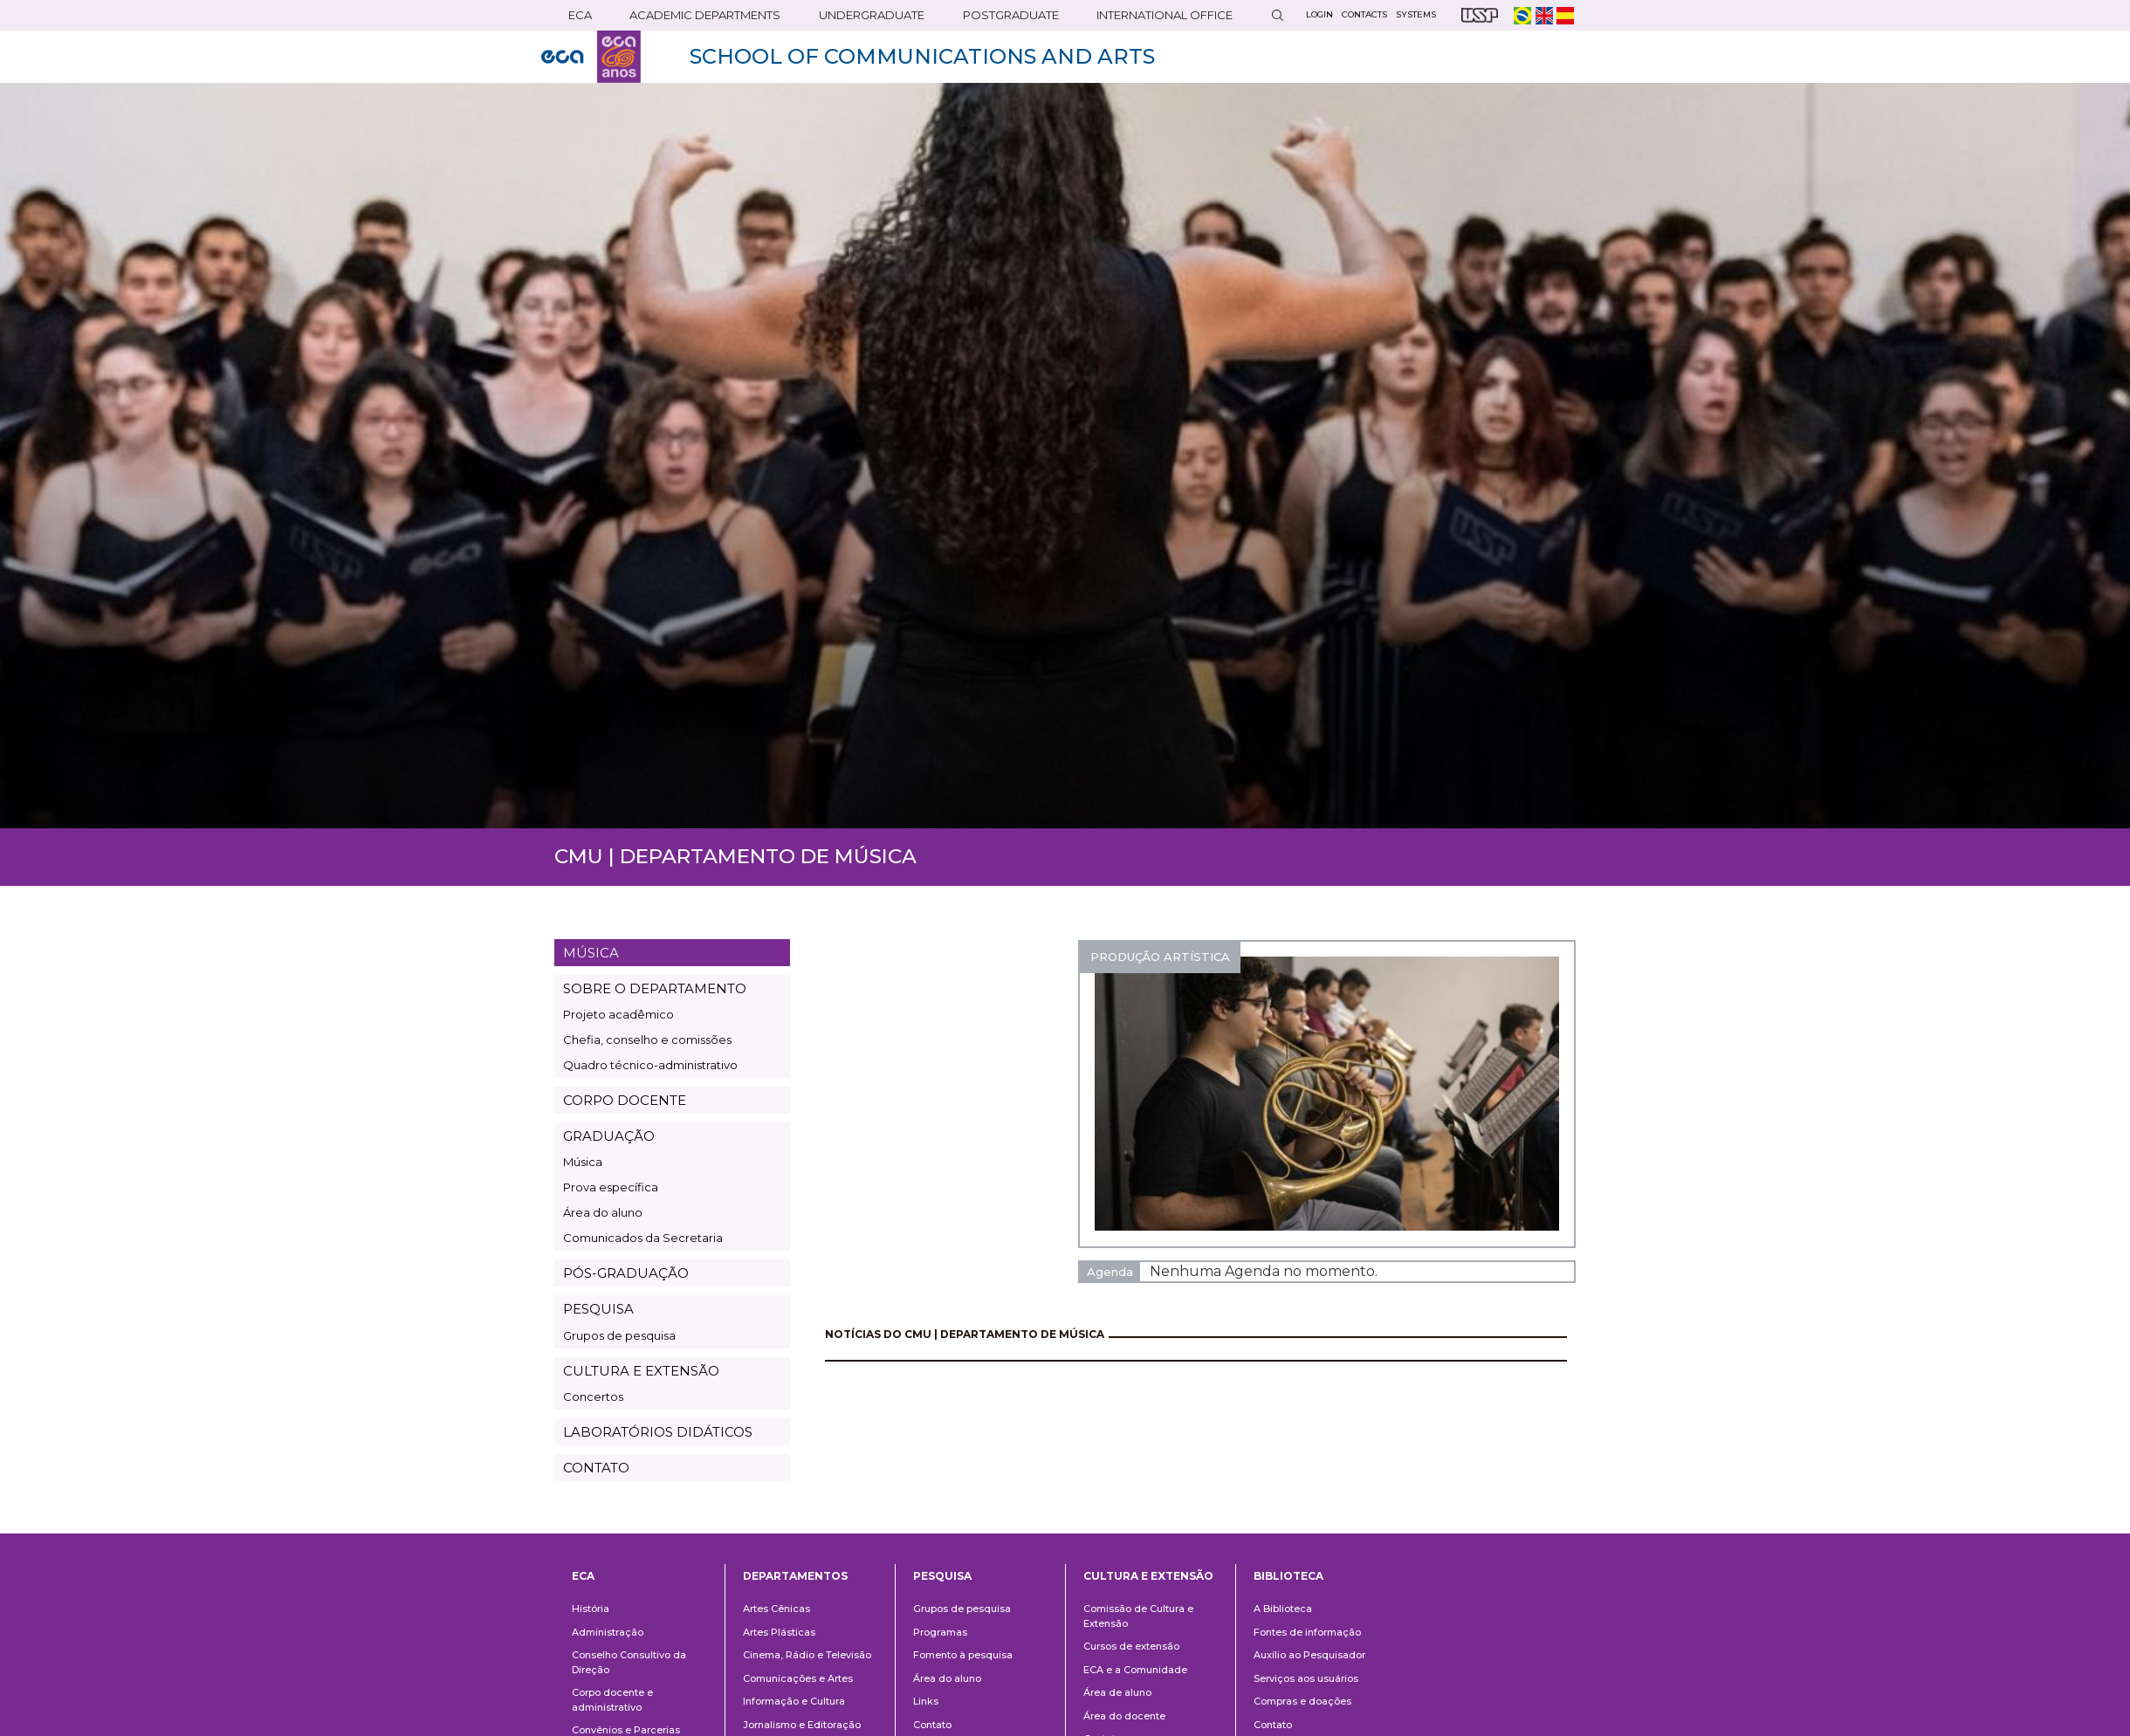  I want to click on UNDERGRADUATE, so click(871, 15).